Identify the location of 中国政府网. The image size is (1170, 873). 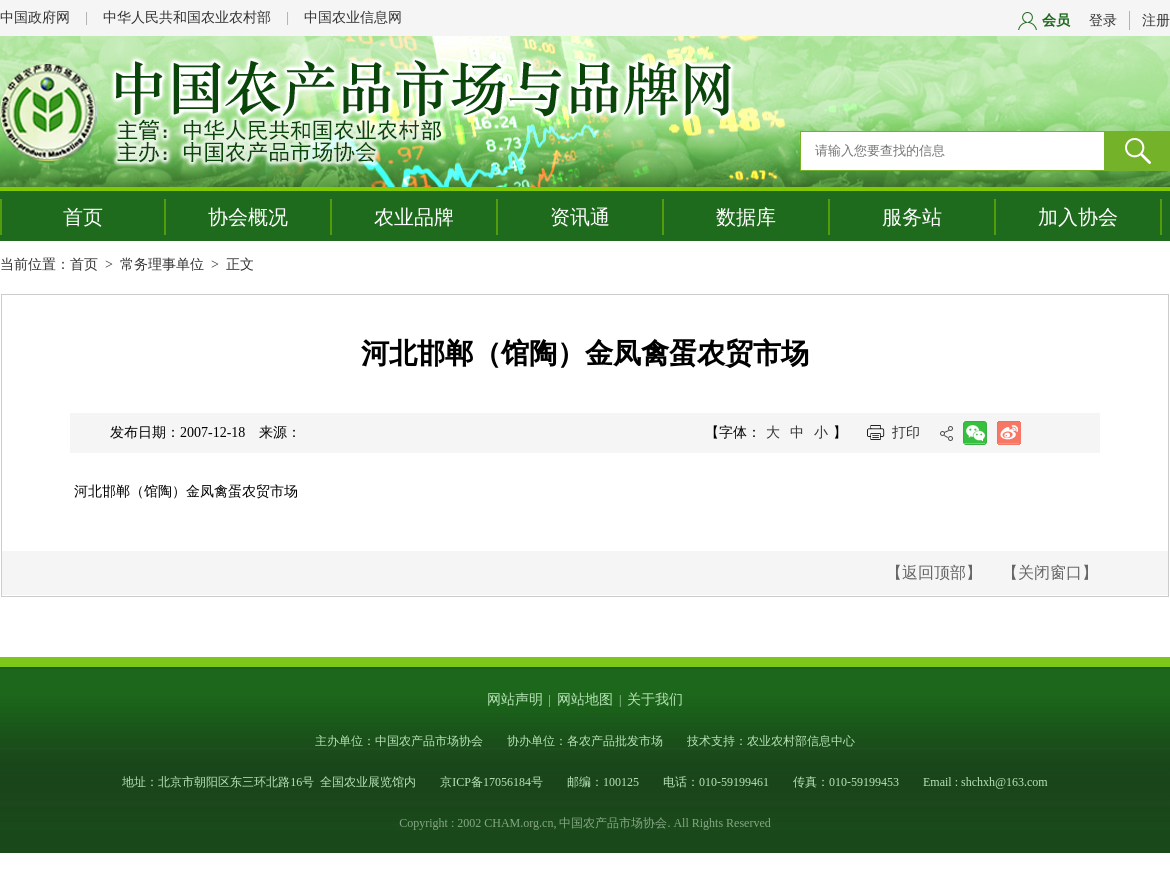
(35, 17).